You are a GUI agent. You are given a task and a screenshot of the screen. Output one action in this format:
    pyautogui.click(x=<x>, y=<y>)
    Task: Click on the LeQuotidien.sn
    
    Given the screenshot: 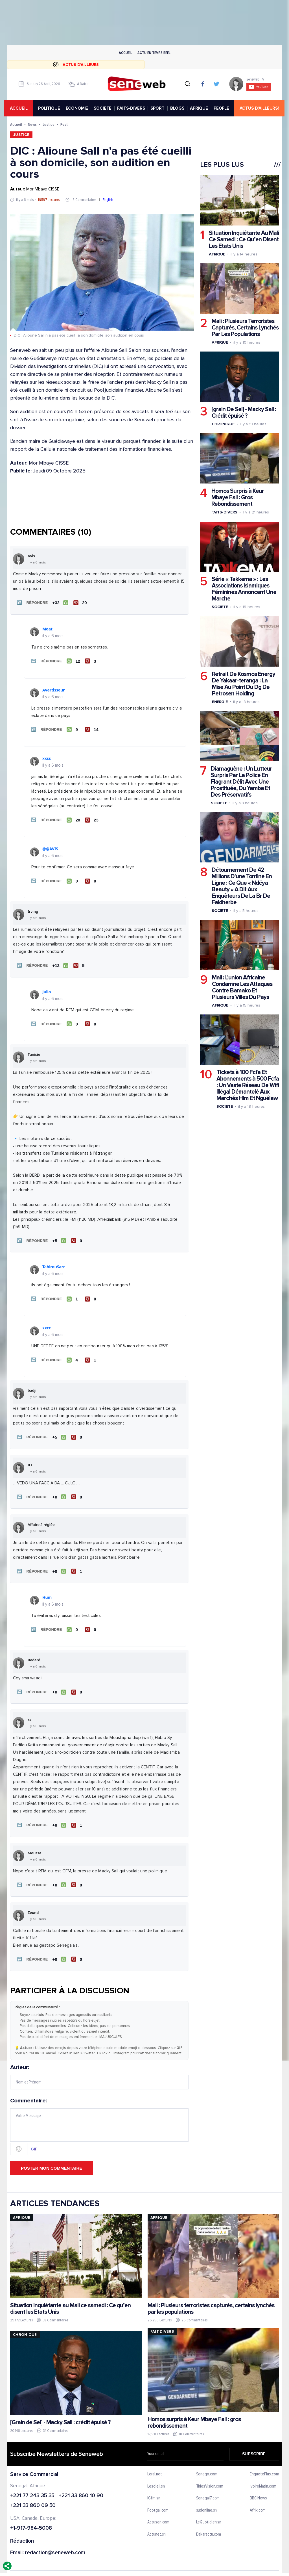 What is the action you would take?
    pyautogui.click(x=208, y=2505)
    